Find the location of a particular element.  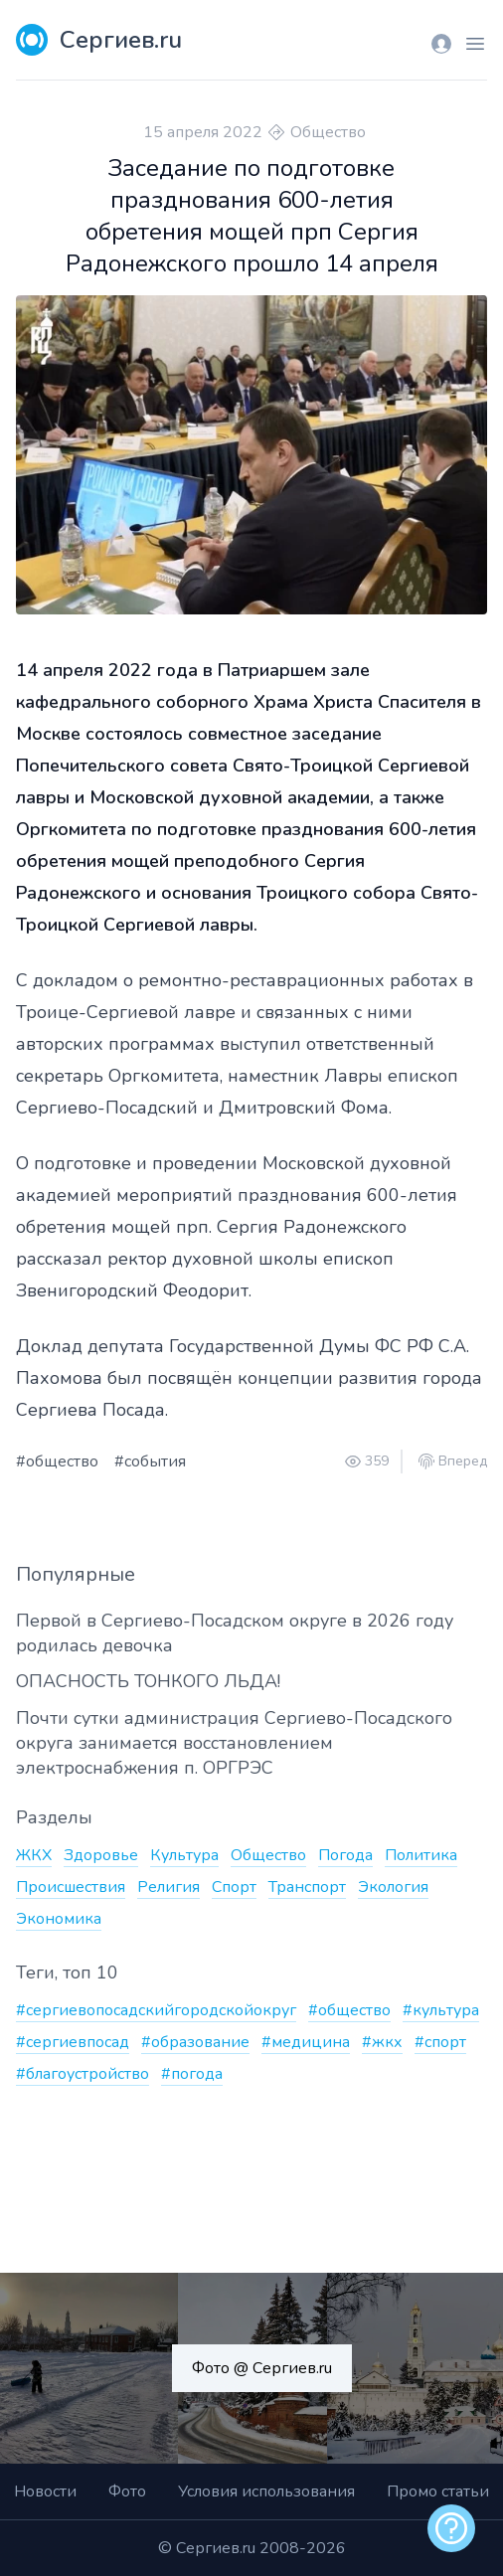

Транспорт is located at coordinates (307, 1887).